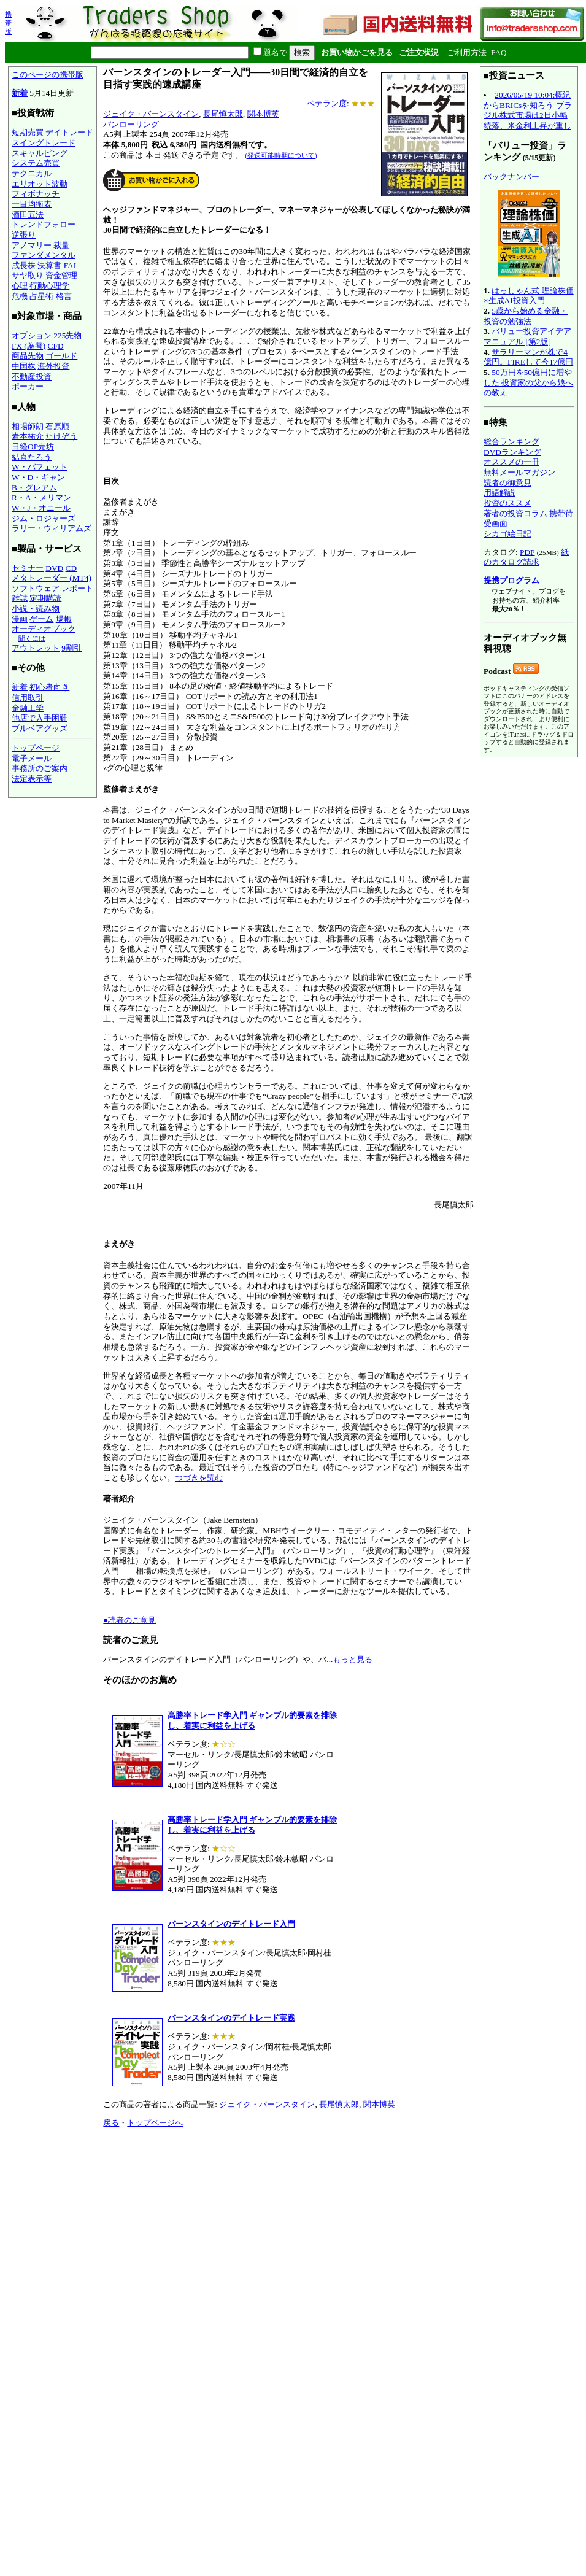  I want to click on 用語解説, so click(499, 492).